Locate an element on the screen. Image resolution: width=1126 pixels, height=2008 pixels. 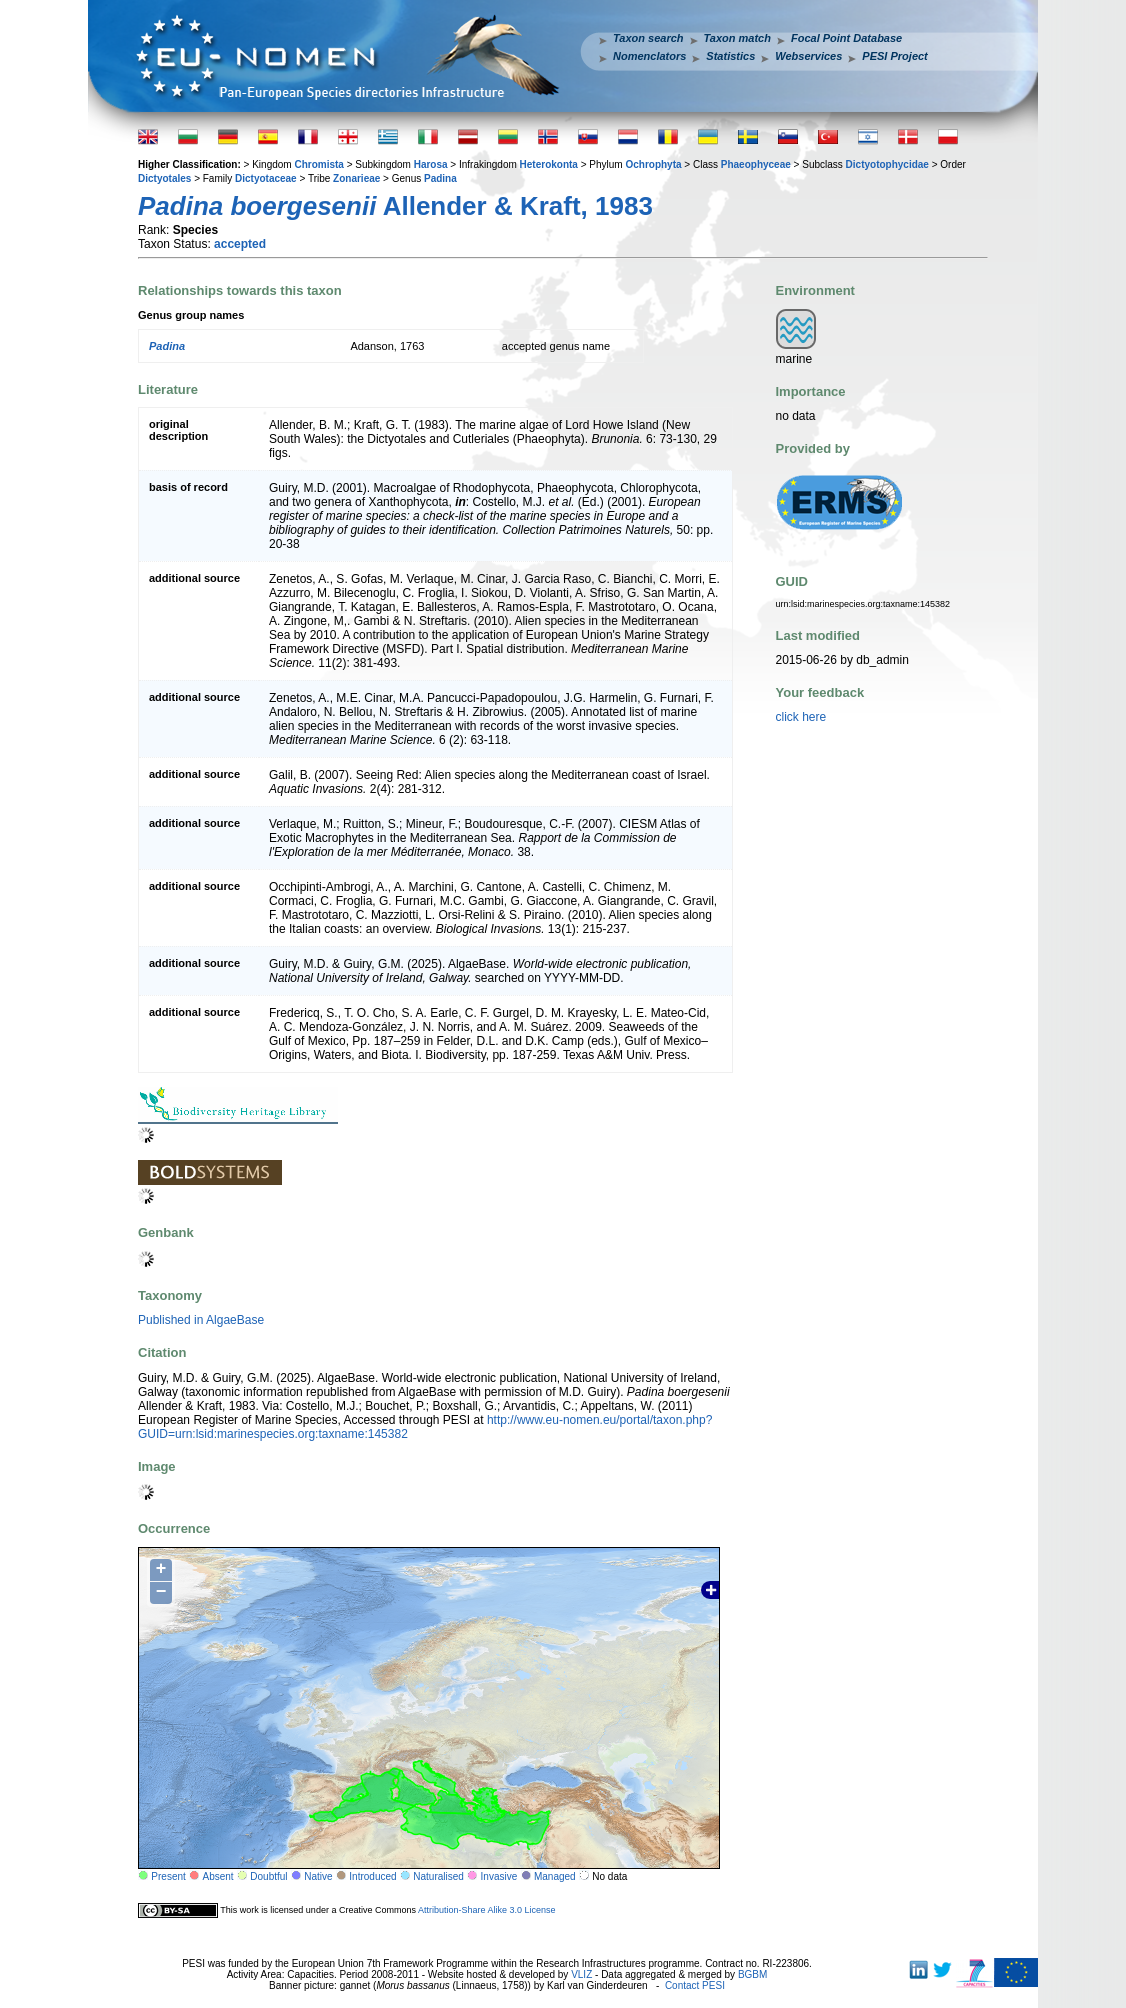
Dictyotales is located at coordinates (164, 178).